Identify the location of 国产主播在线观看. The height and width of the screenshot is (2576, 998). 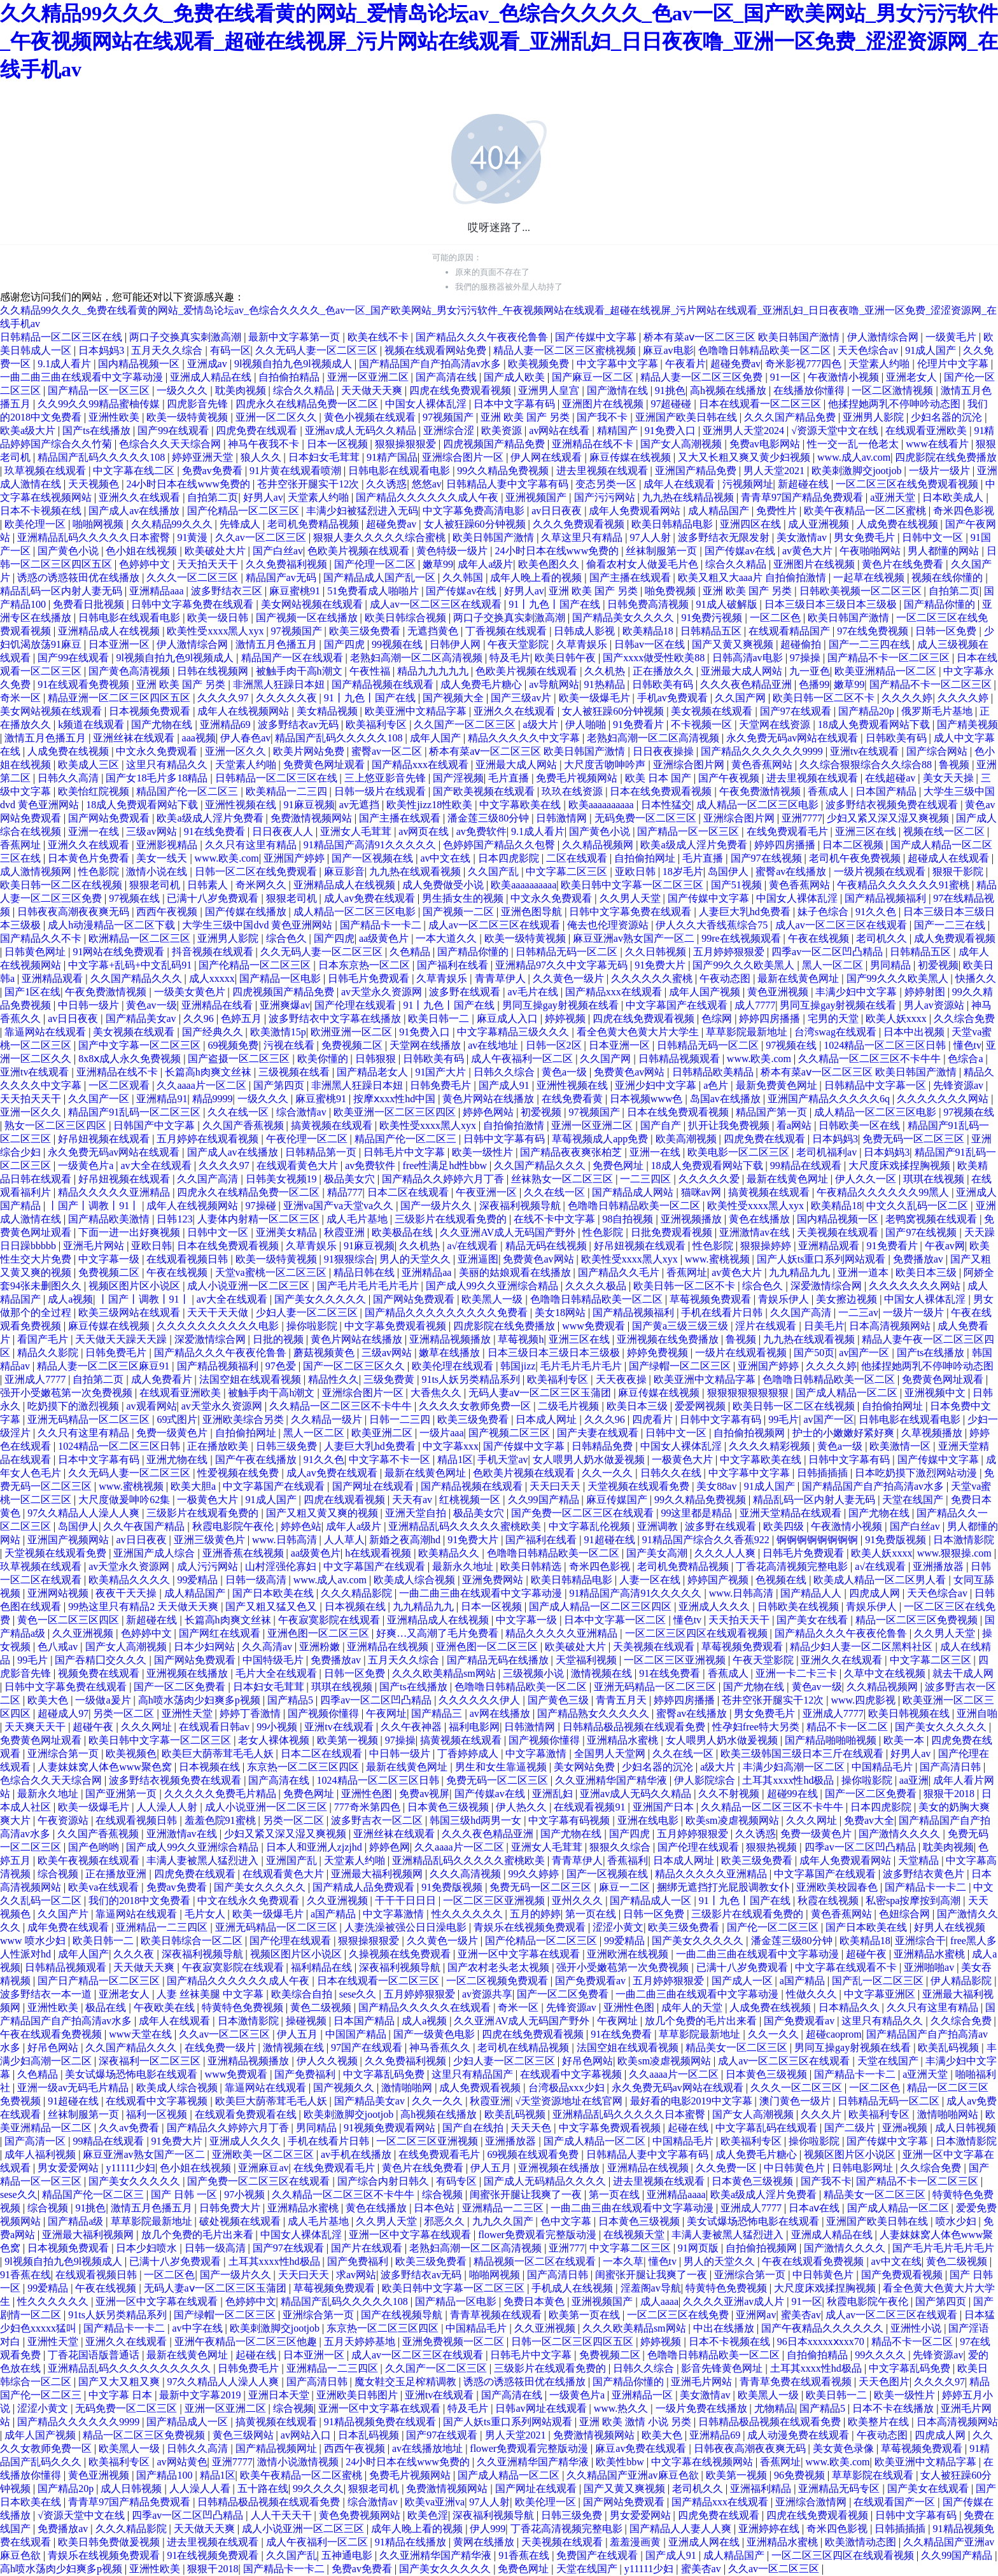
(631, 577).